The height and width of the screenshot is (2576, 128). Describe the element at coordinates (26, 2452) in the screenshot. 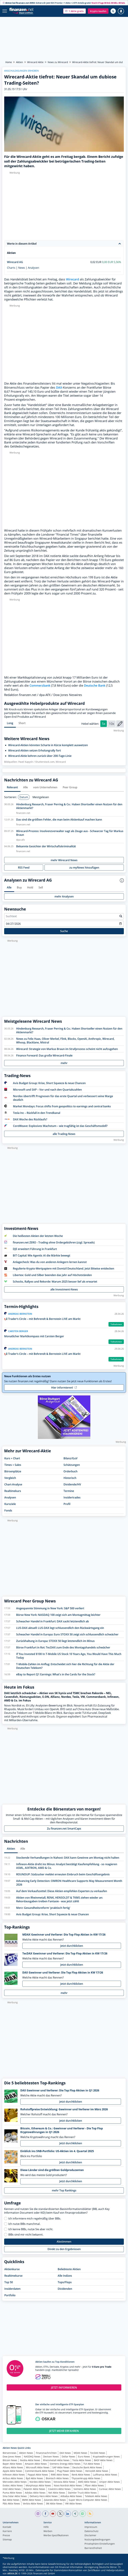

I see `Aktien News` at that location.